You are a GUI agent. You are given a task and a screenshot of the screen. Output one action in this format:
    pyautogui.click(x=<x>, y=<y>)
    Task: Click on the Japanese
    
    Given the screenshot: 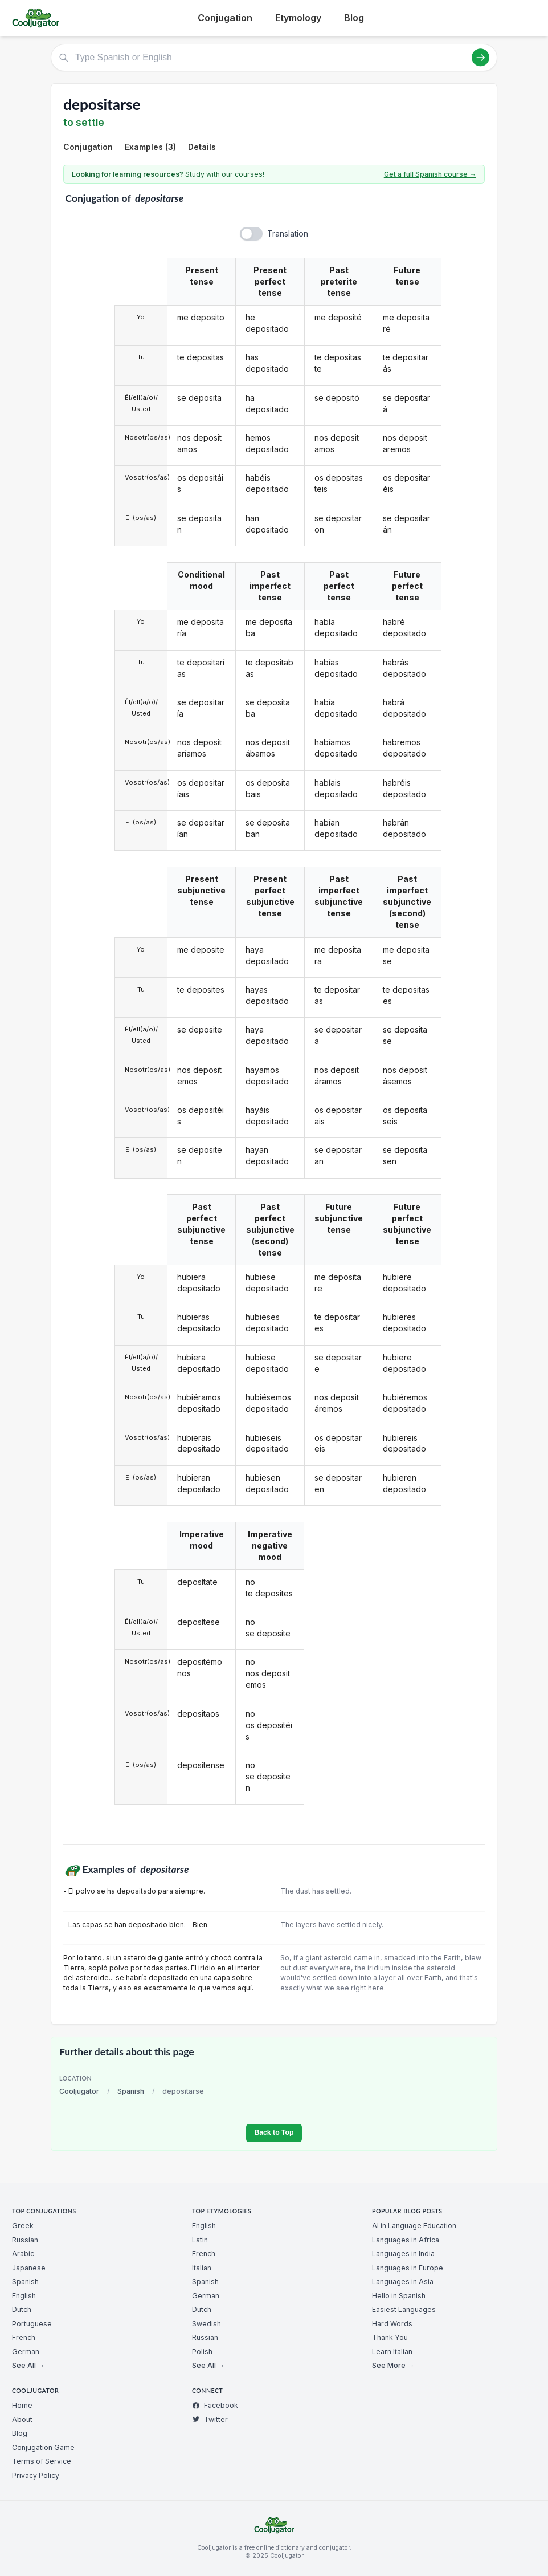 What is the action you would take?
    pyautogui.click(x=29, y=2268)
    